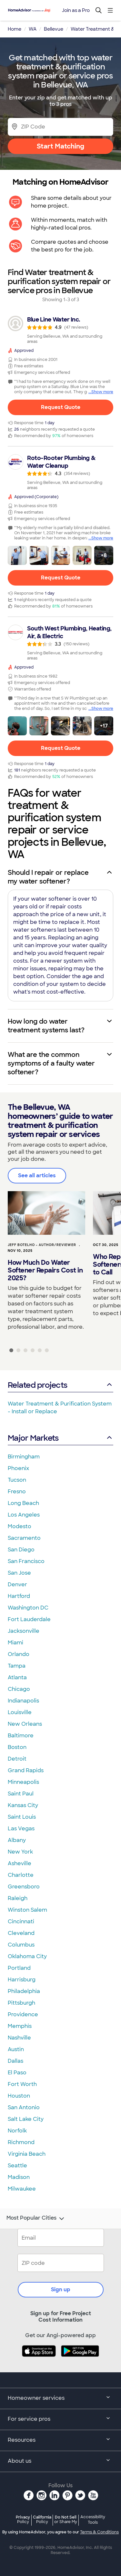 The image size is (121, 2576). I want to click on Greensboro, so click(24, 1886).